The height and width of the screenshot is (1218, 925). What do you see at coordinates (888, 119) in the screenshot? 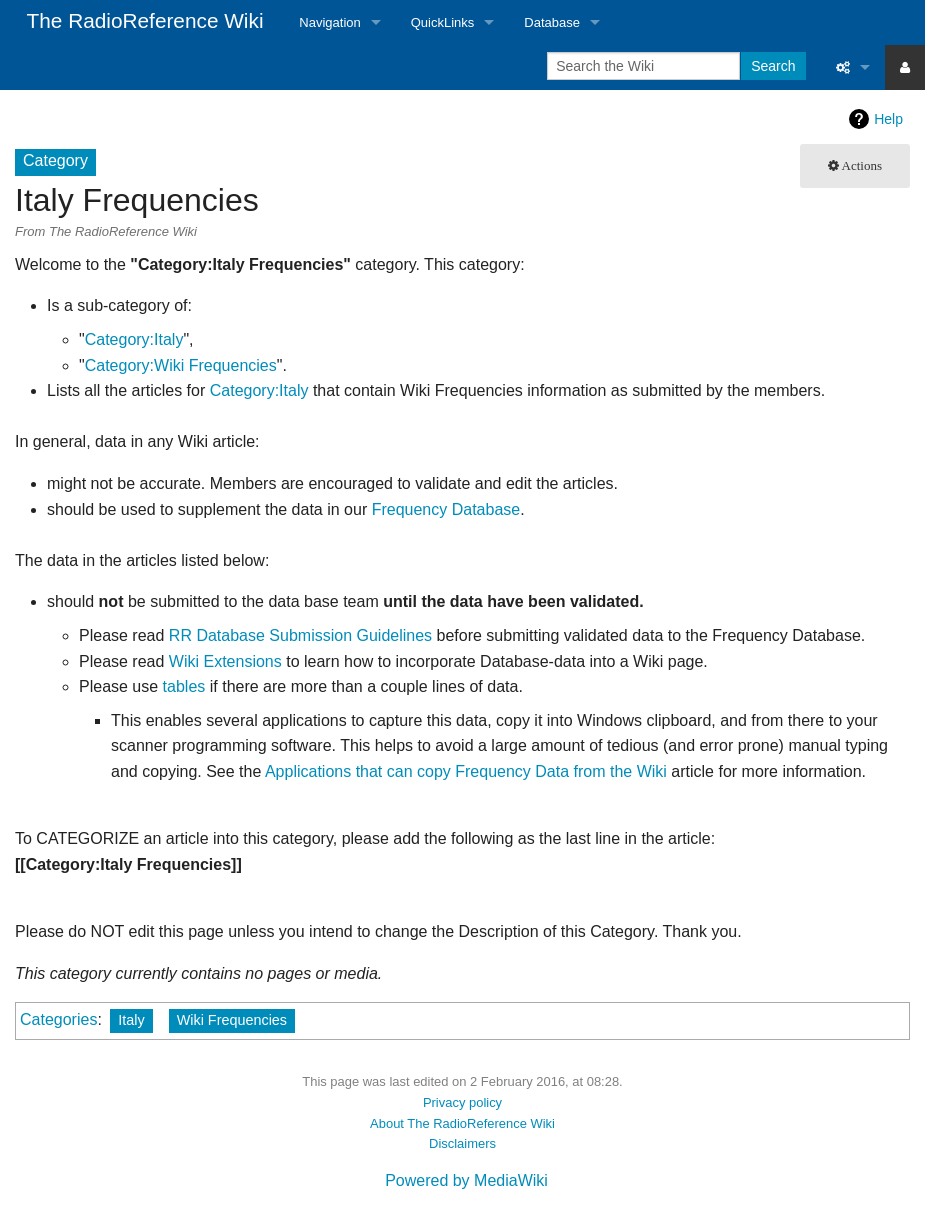
I see `Help` at bounding box center [888, 119].